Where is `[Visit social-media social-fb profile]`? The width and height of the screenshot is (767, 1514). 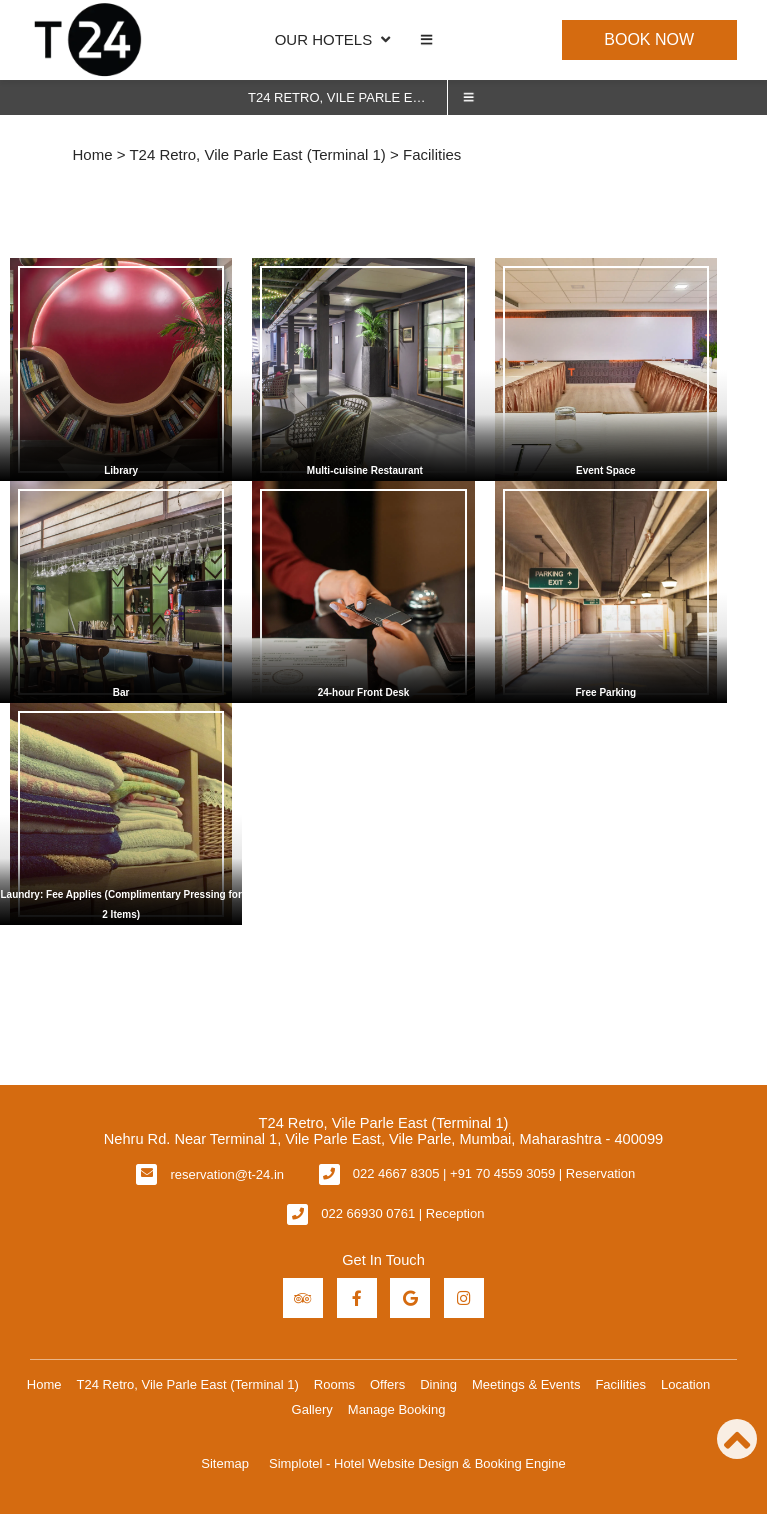 [Visit social-media social-fb profile] is located at coordinates (357, 1298).